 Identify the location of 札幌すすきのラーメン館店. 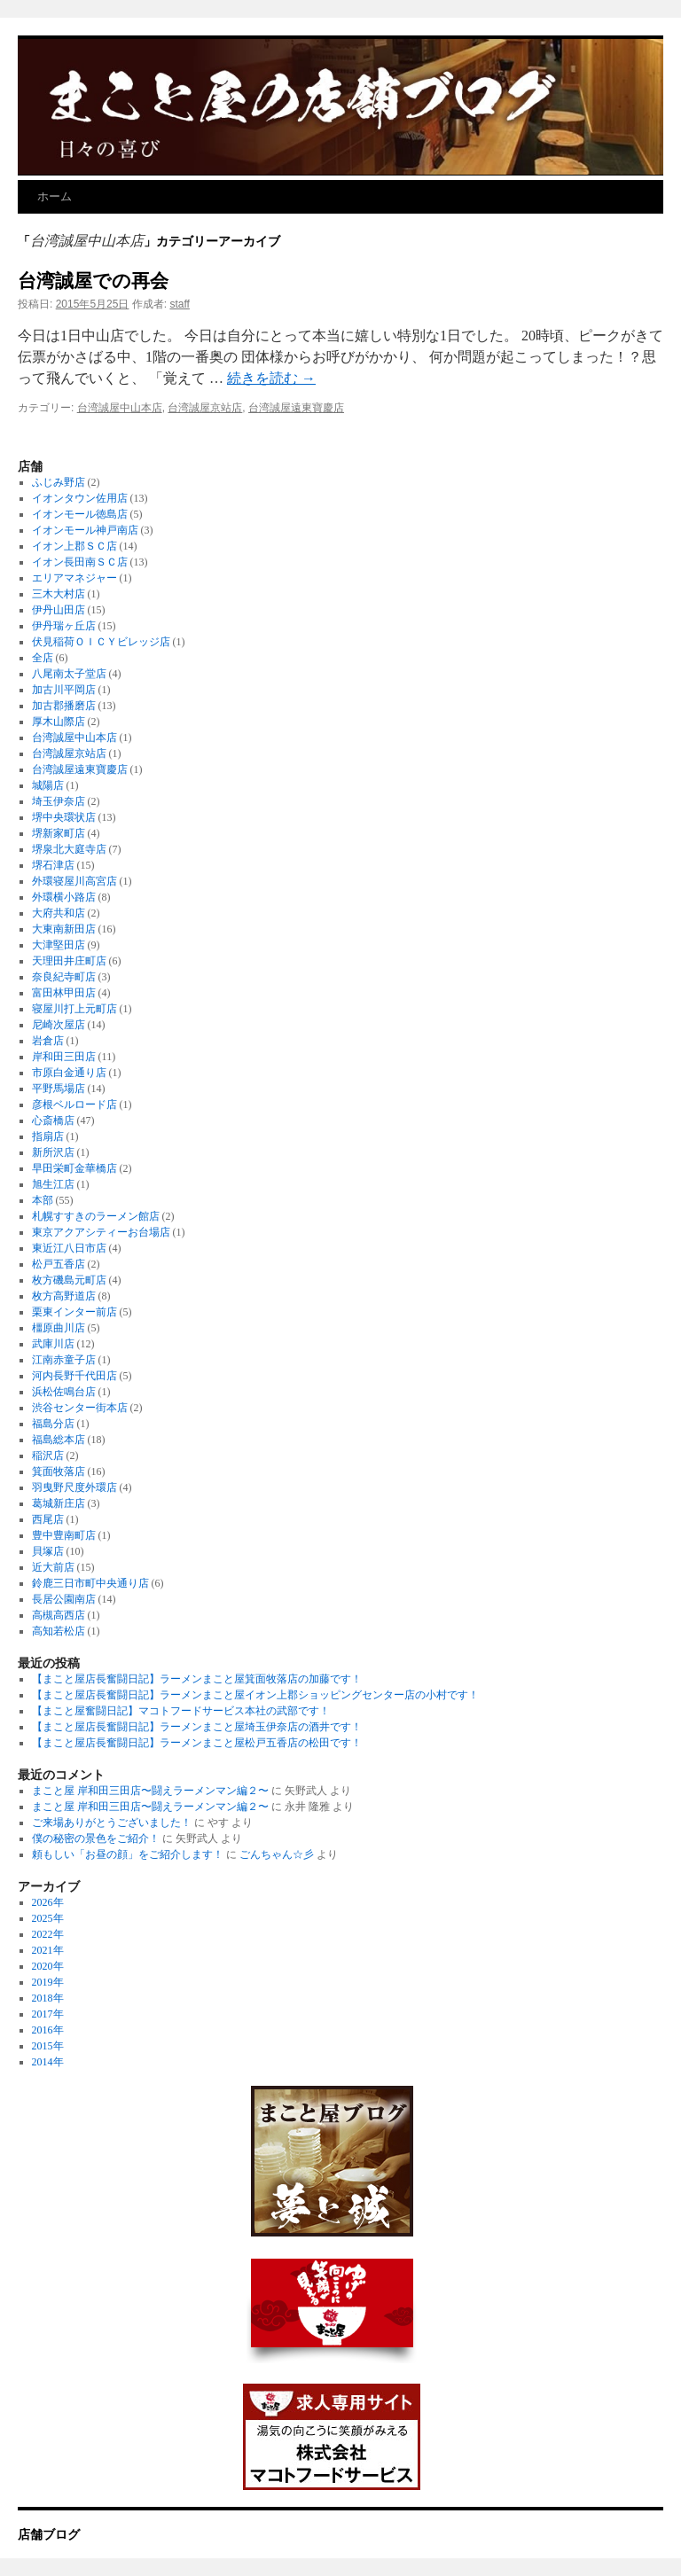
(96, 1216).